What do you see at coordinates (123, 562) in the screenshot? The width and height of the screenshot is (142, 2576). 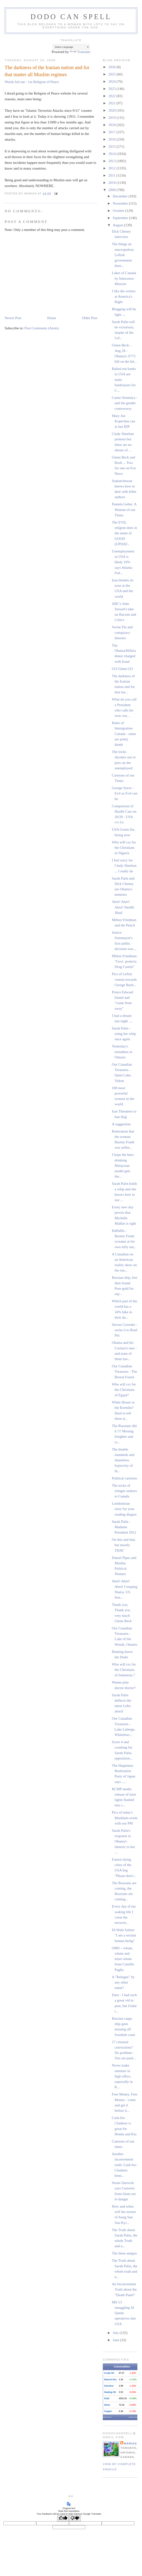 I see `Unemployment in USA is likely 16% says Atlanta Fed...` at bounding box center [123, 562].